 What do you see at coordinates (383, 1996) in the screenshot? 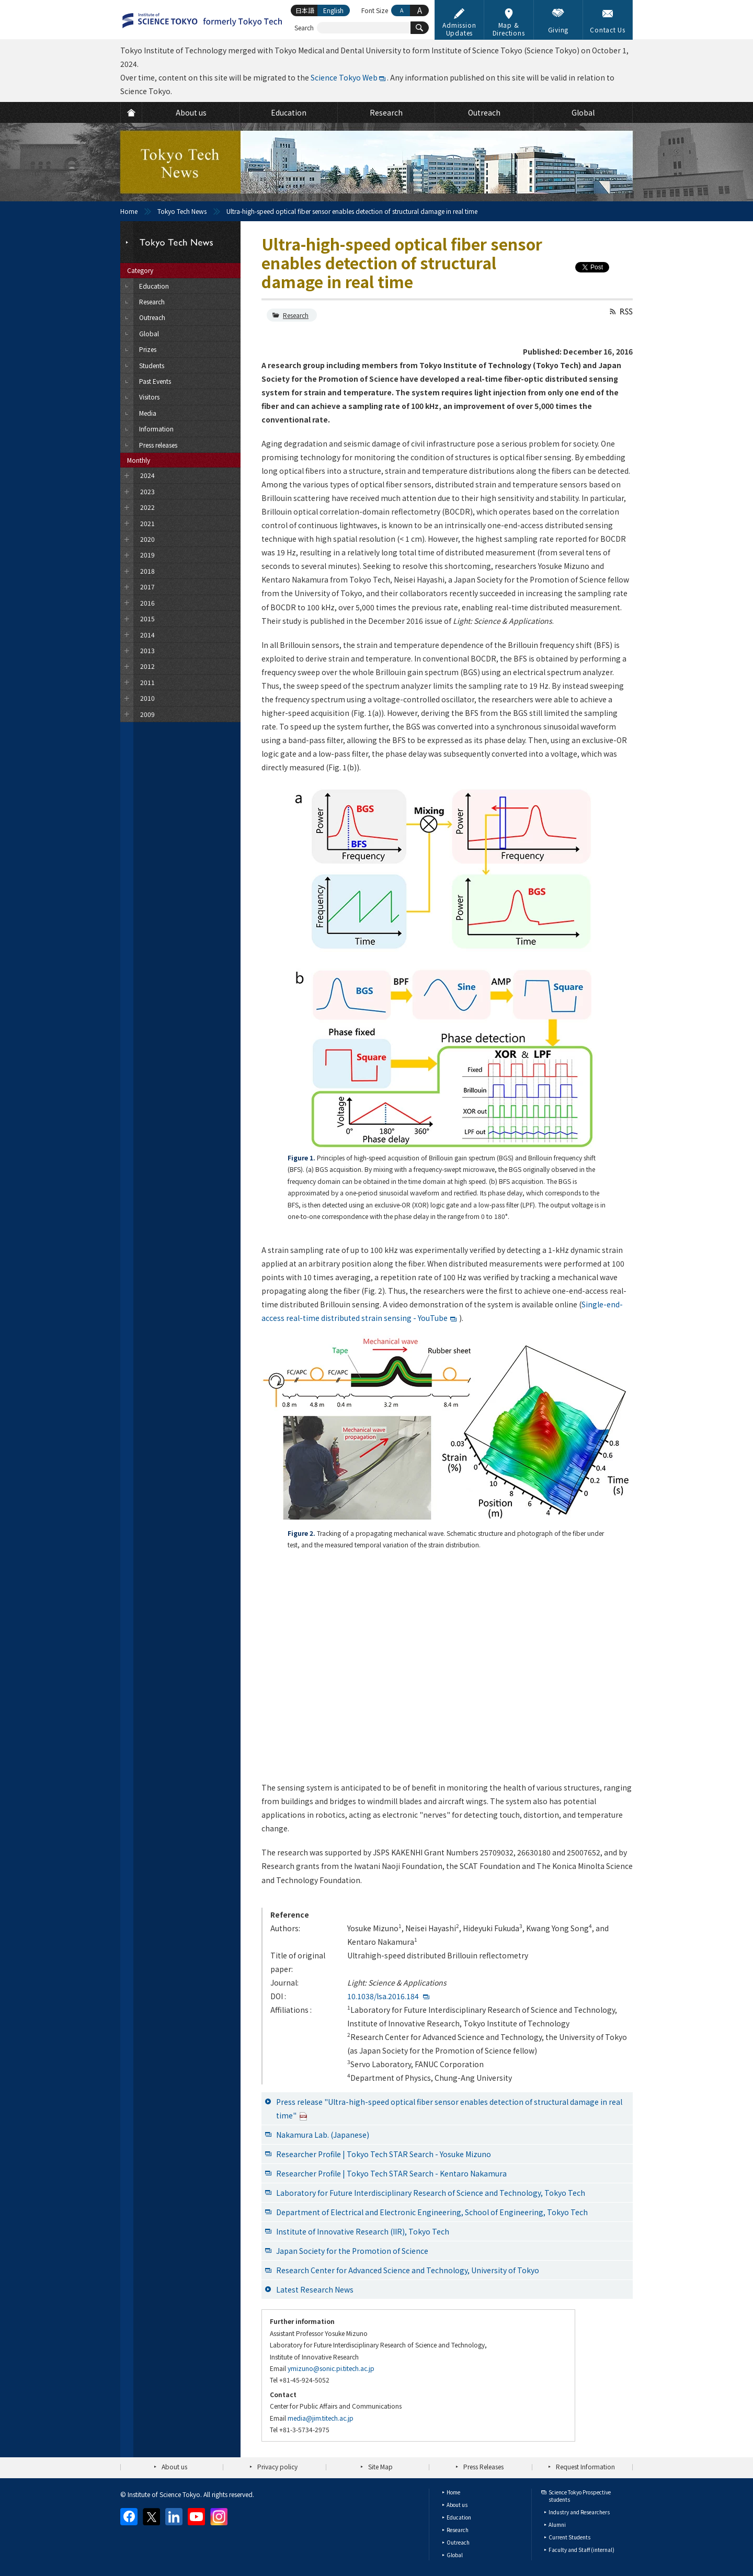
I see `10.1038/lsa.2016.184` at bounding box center [383, 1996].